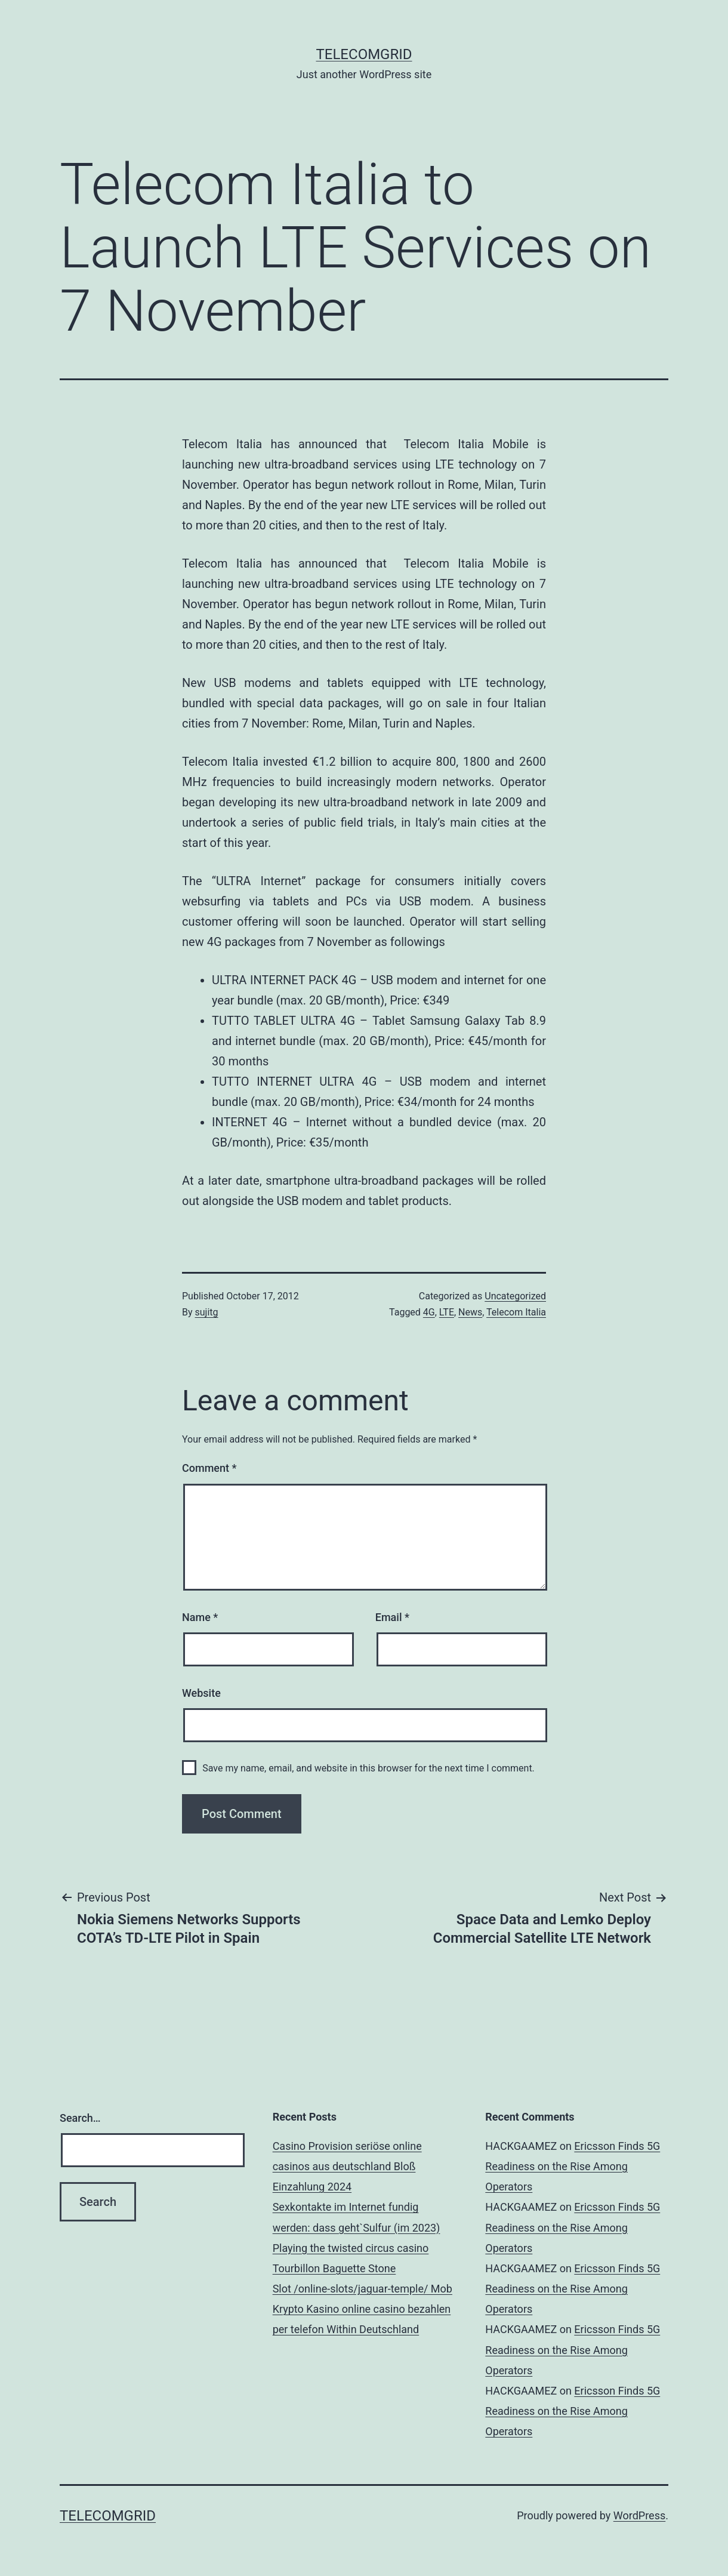  I want to click on Slot /online-slots/jaguar-temple/ Mob, so click(362, 2288).